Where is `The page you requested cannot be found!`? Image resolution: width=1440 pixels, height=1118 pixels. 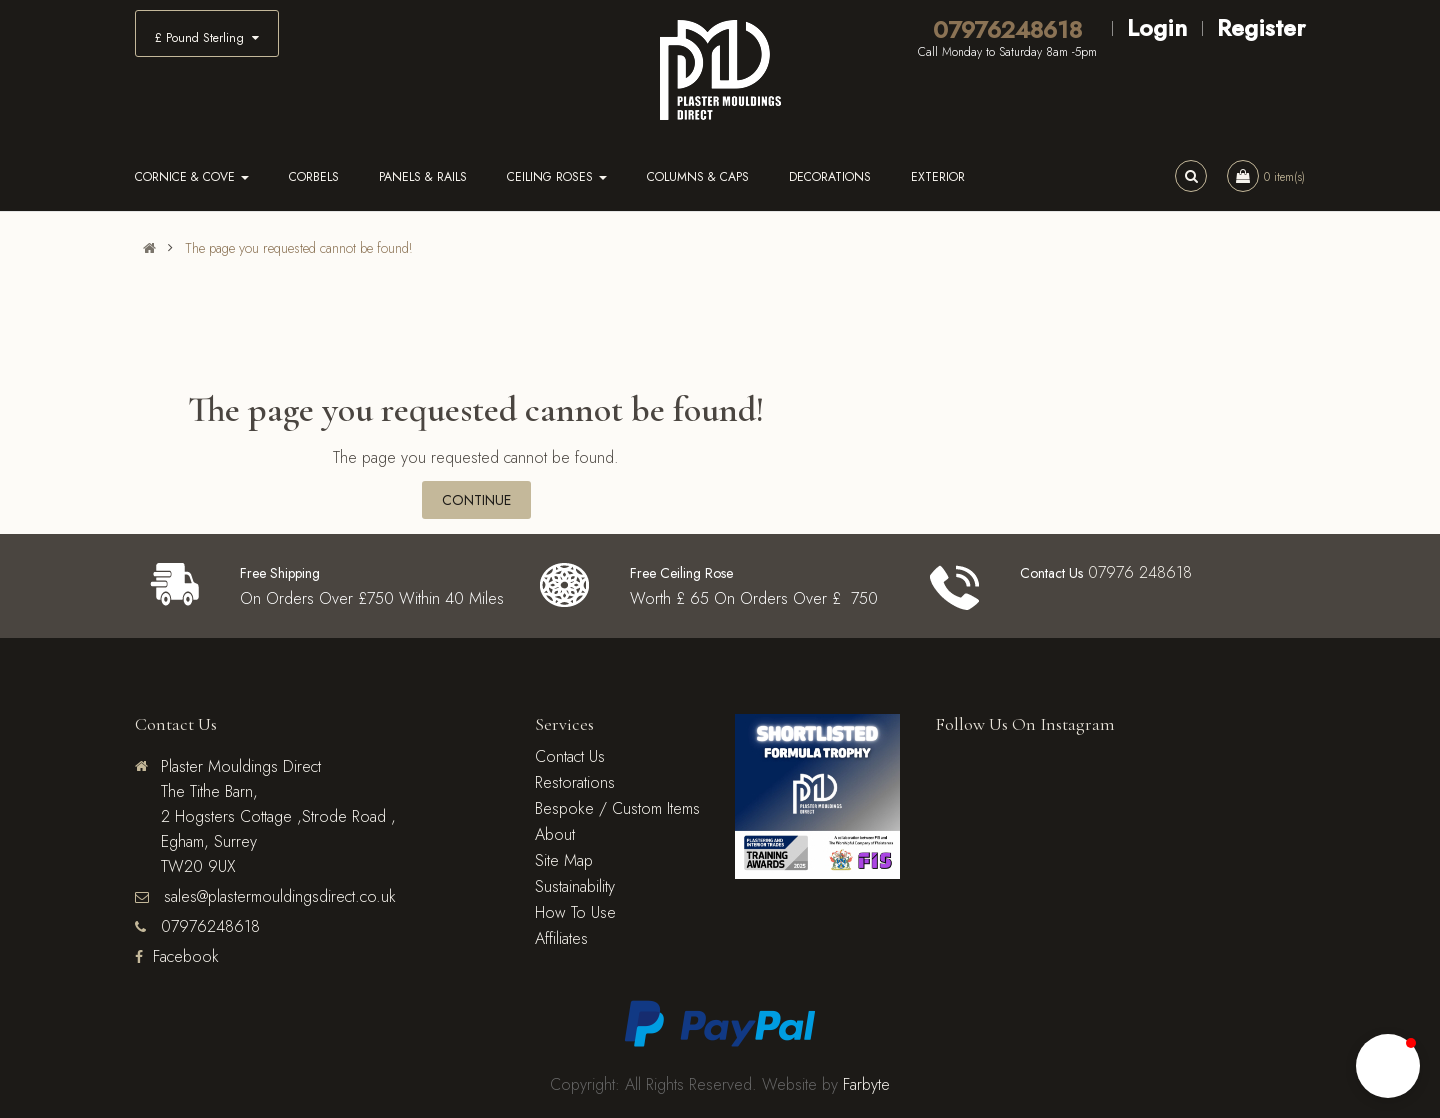 The page you requested cannot be found! is located at coordinates (299, 248).